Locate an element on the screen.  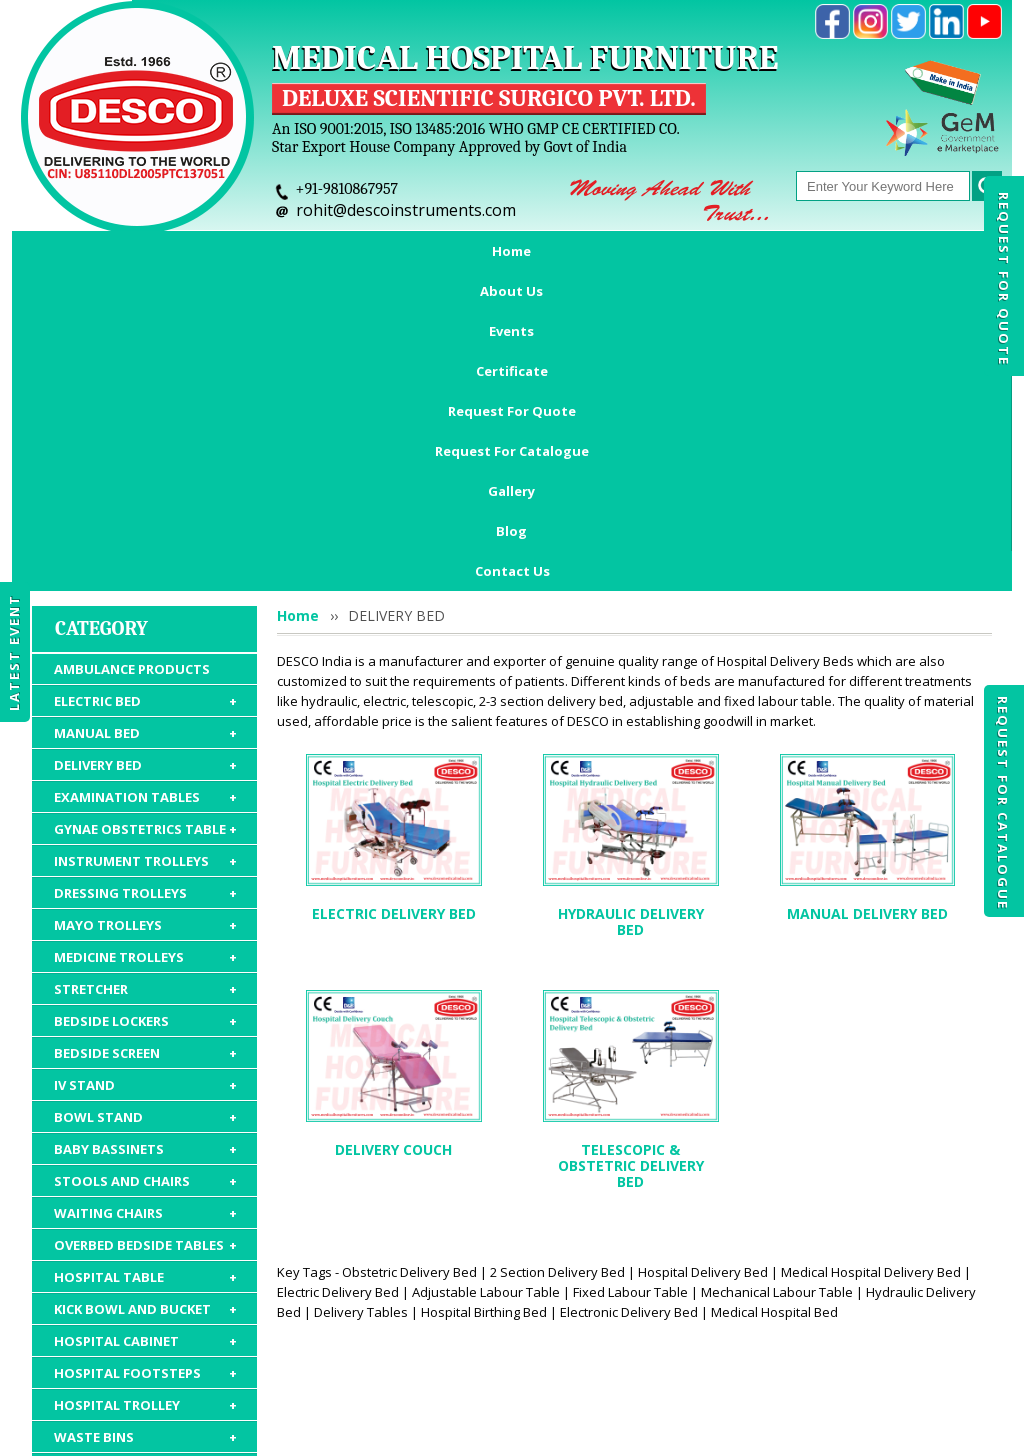
Category is located at coordinates (101, 348).